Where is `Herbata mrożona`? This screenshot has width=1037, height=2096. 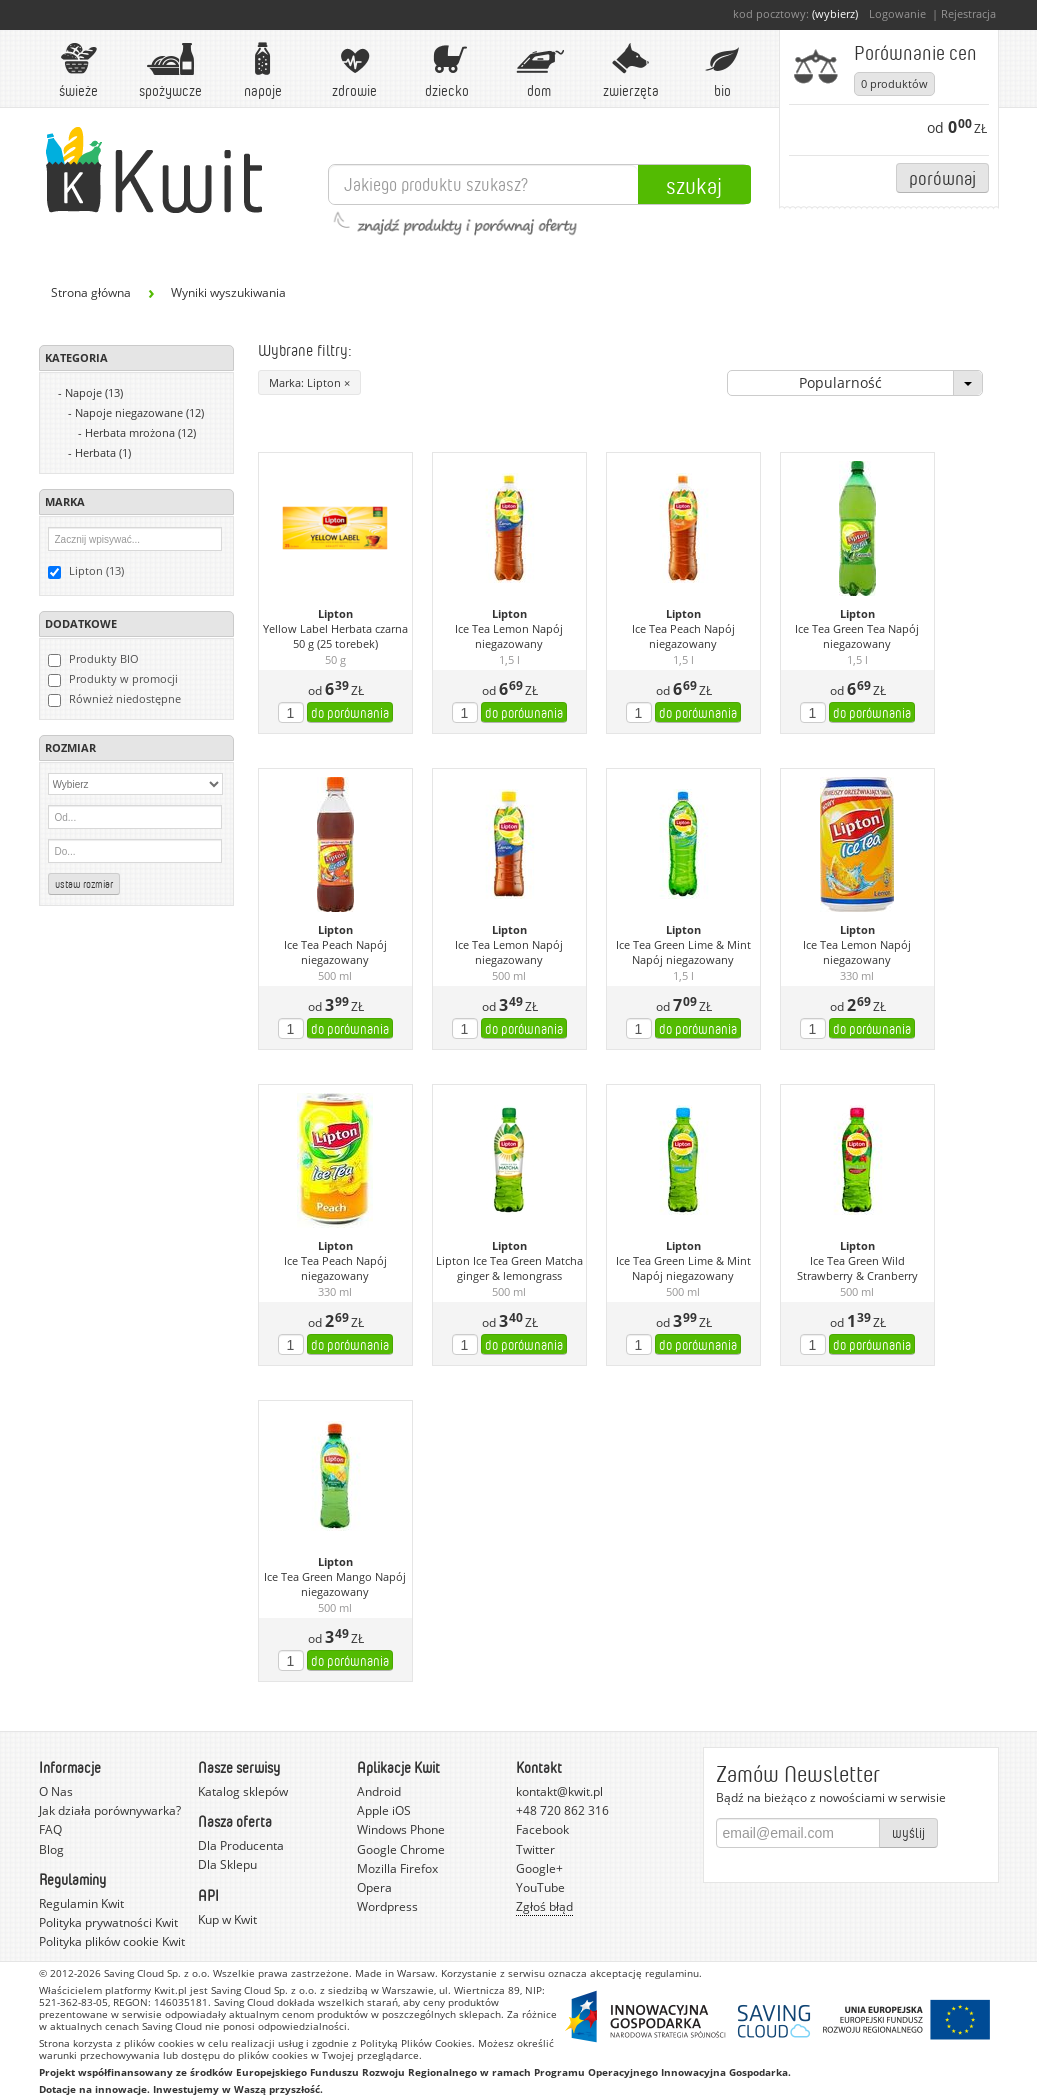
Herbata mrożona is located at coordinates (140, 432).